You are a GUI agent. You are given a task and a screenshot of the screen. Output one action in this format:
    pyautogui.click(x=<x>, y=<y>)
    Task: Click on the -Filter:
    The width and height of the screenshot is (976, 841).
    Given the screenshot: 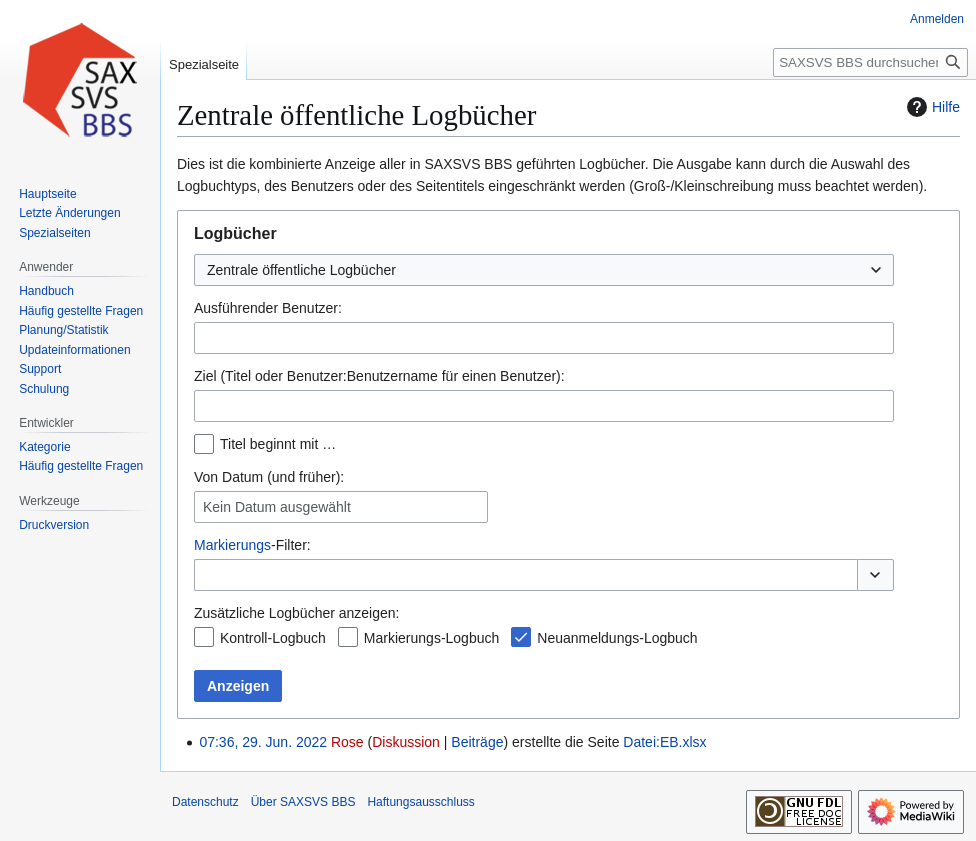 What is the action you would take?
    pyautogui.click(x=252, y=545)
    